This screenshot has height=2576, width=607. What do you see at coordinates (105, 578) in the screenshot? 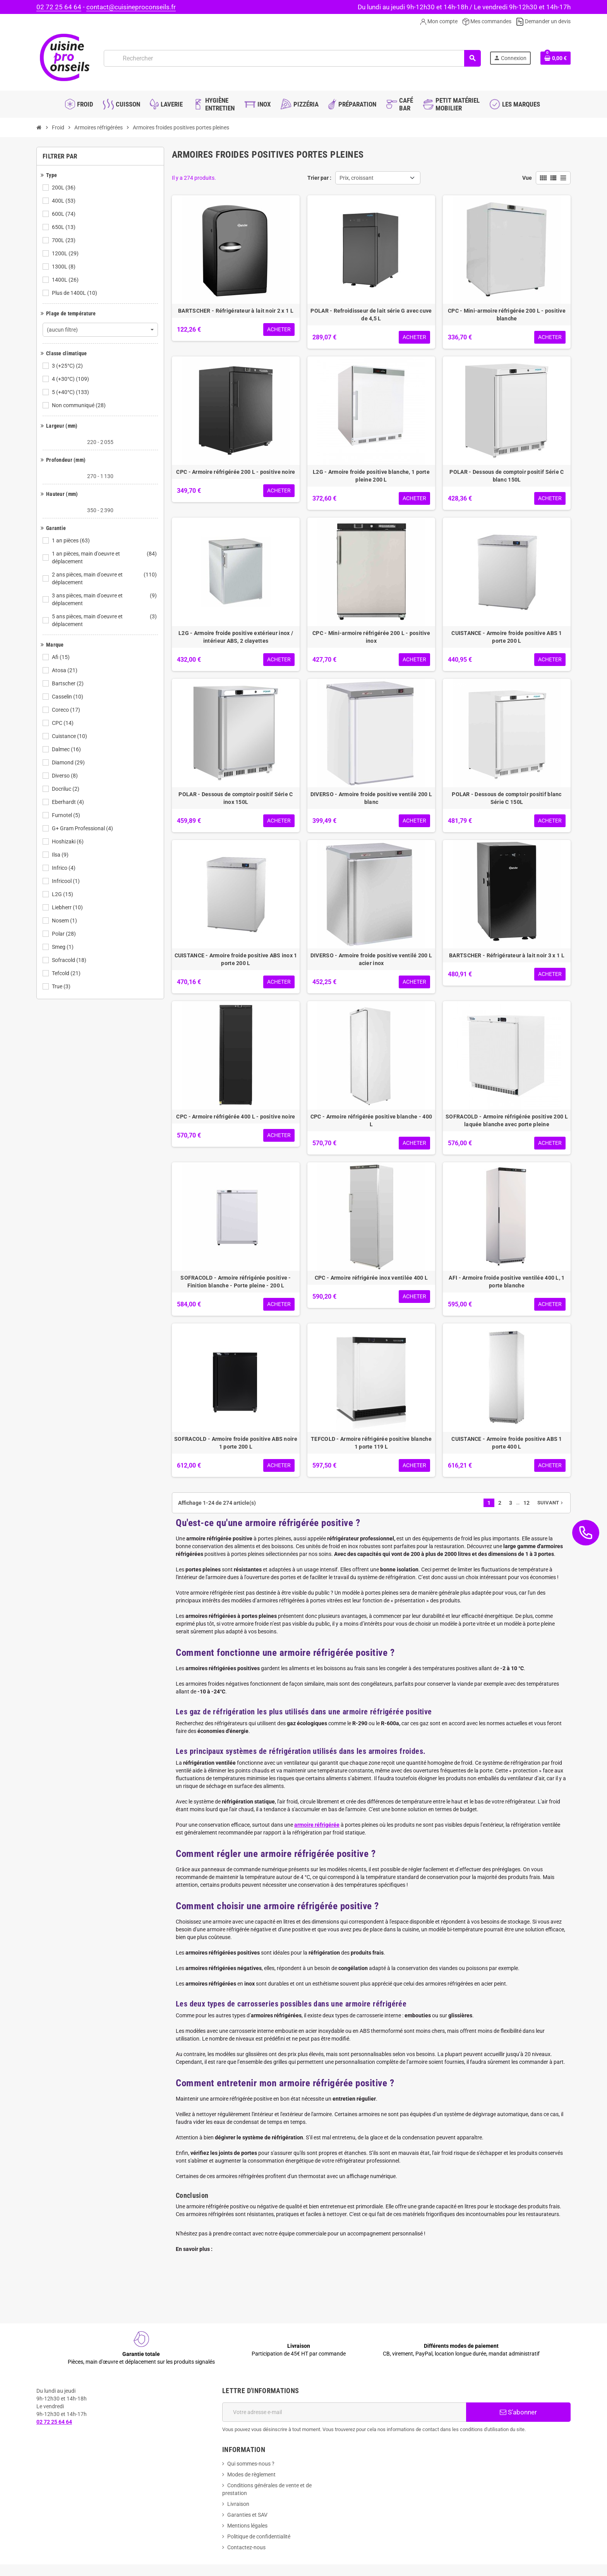
I see `2 ans pièces, main d'oeuvre et déplacement` at bounding box center [105, 578].